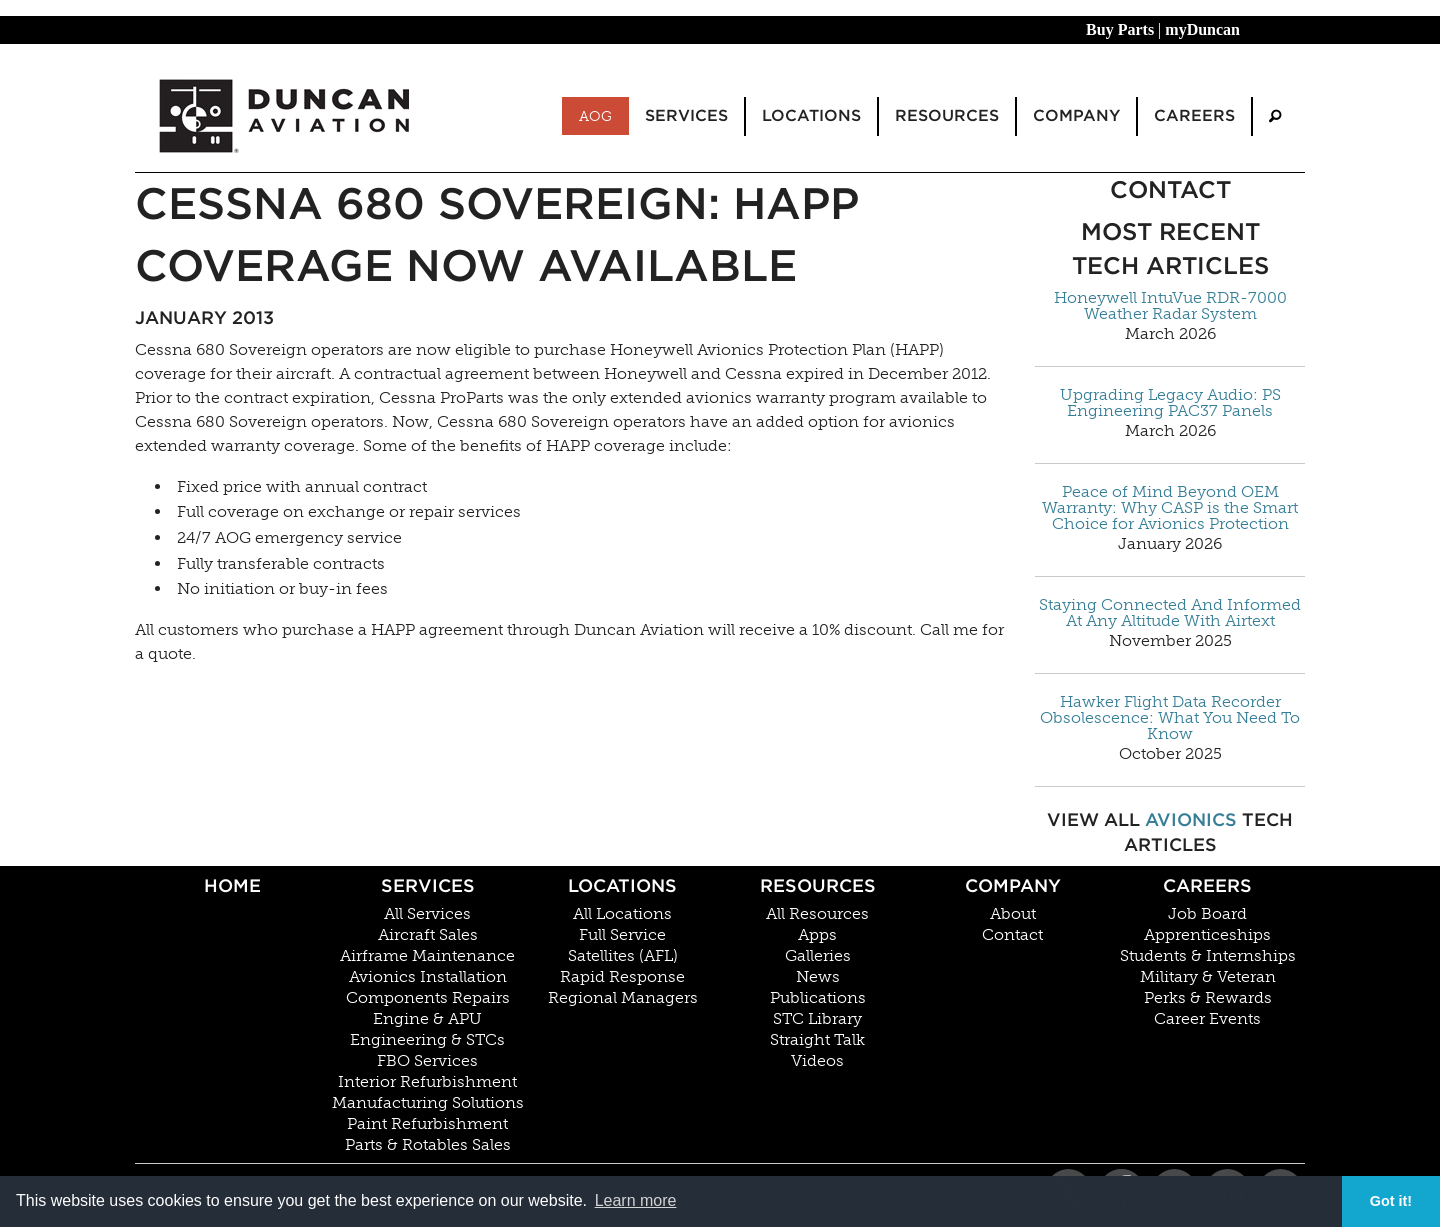 Image resolution: width=1440 pixels, height=1227 pixels. I want to click on Apps, so click(817, 935).